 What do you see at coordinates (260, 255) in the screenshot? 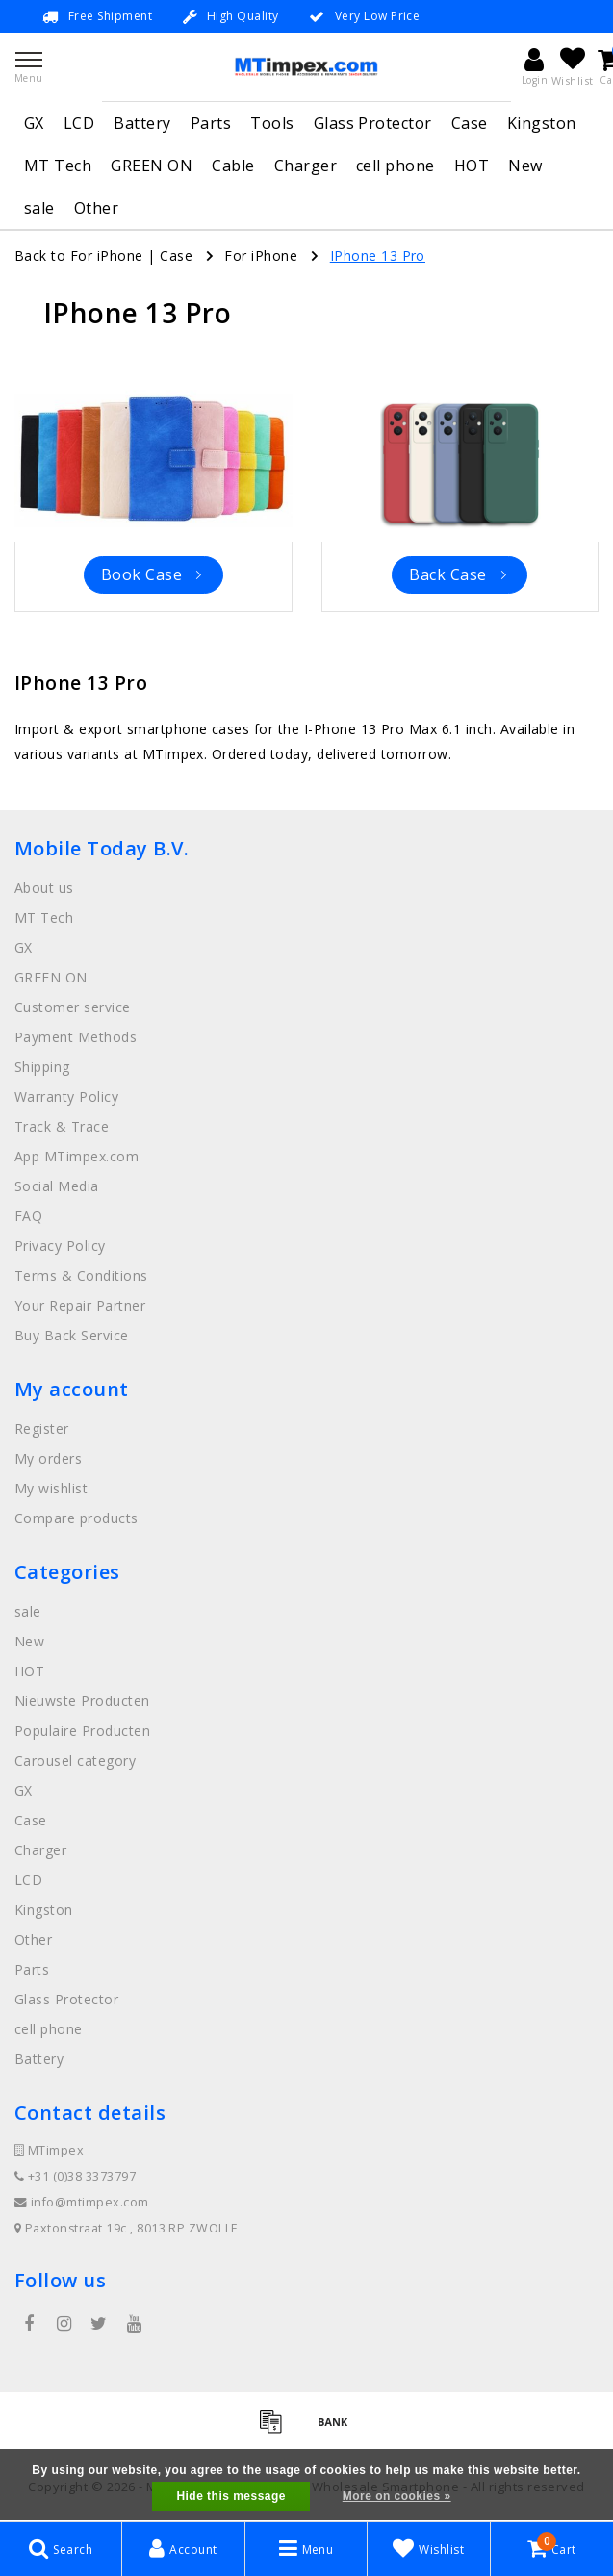
I see `For iPhone` at bounding box center [260, 255].